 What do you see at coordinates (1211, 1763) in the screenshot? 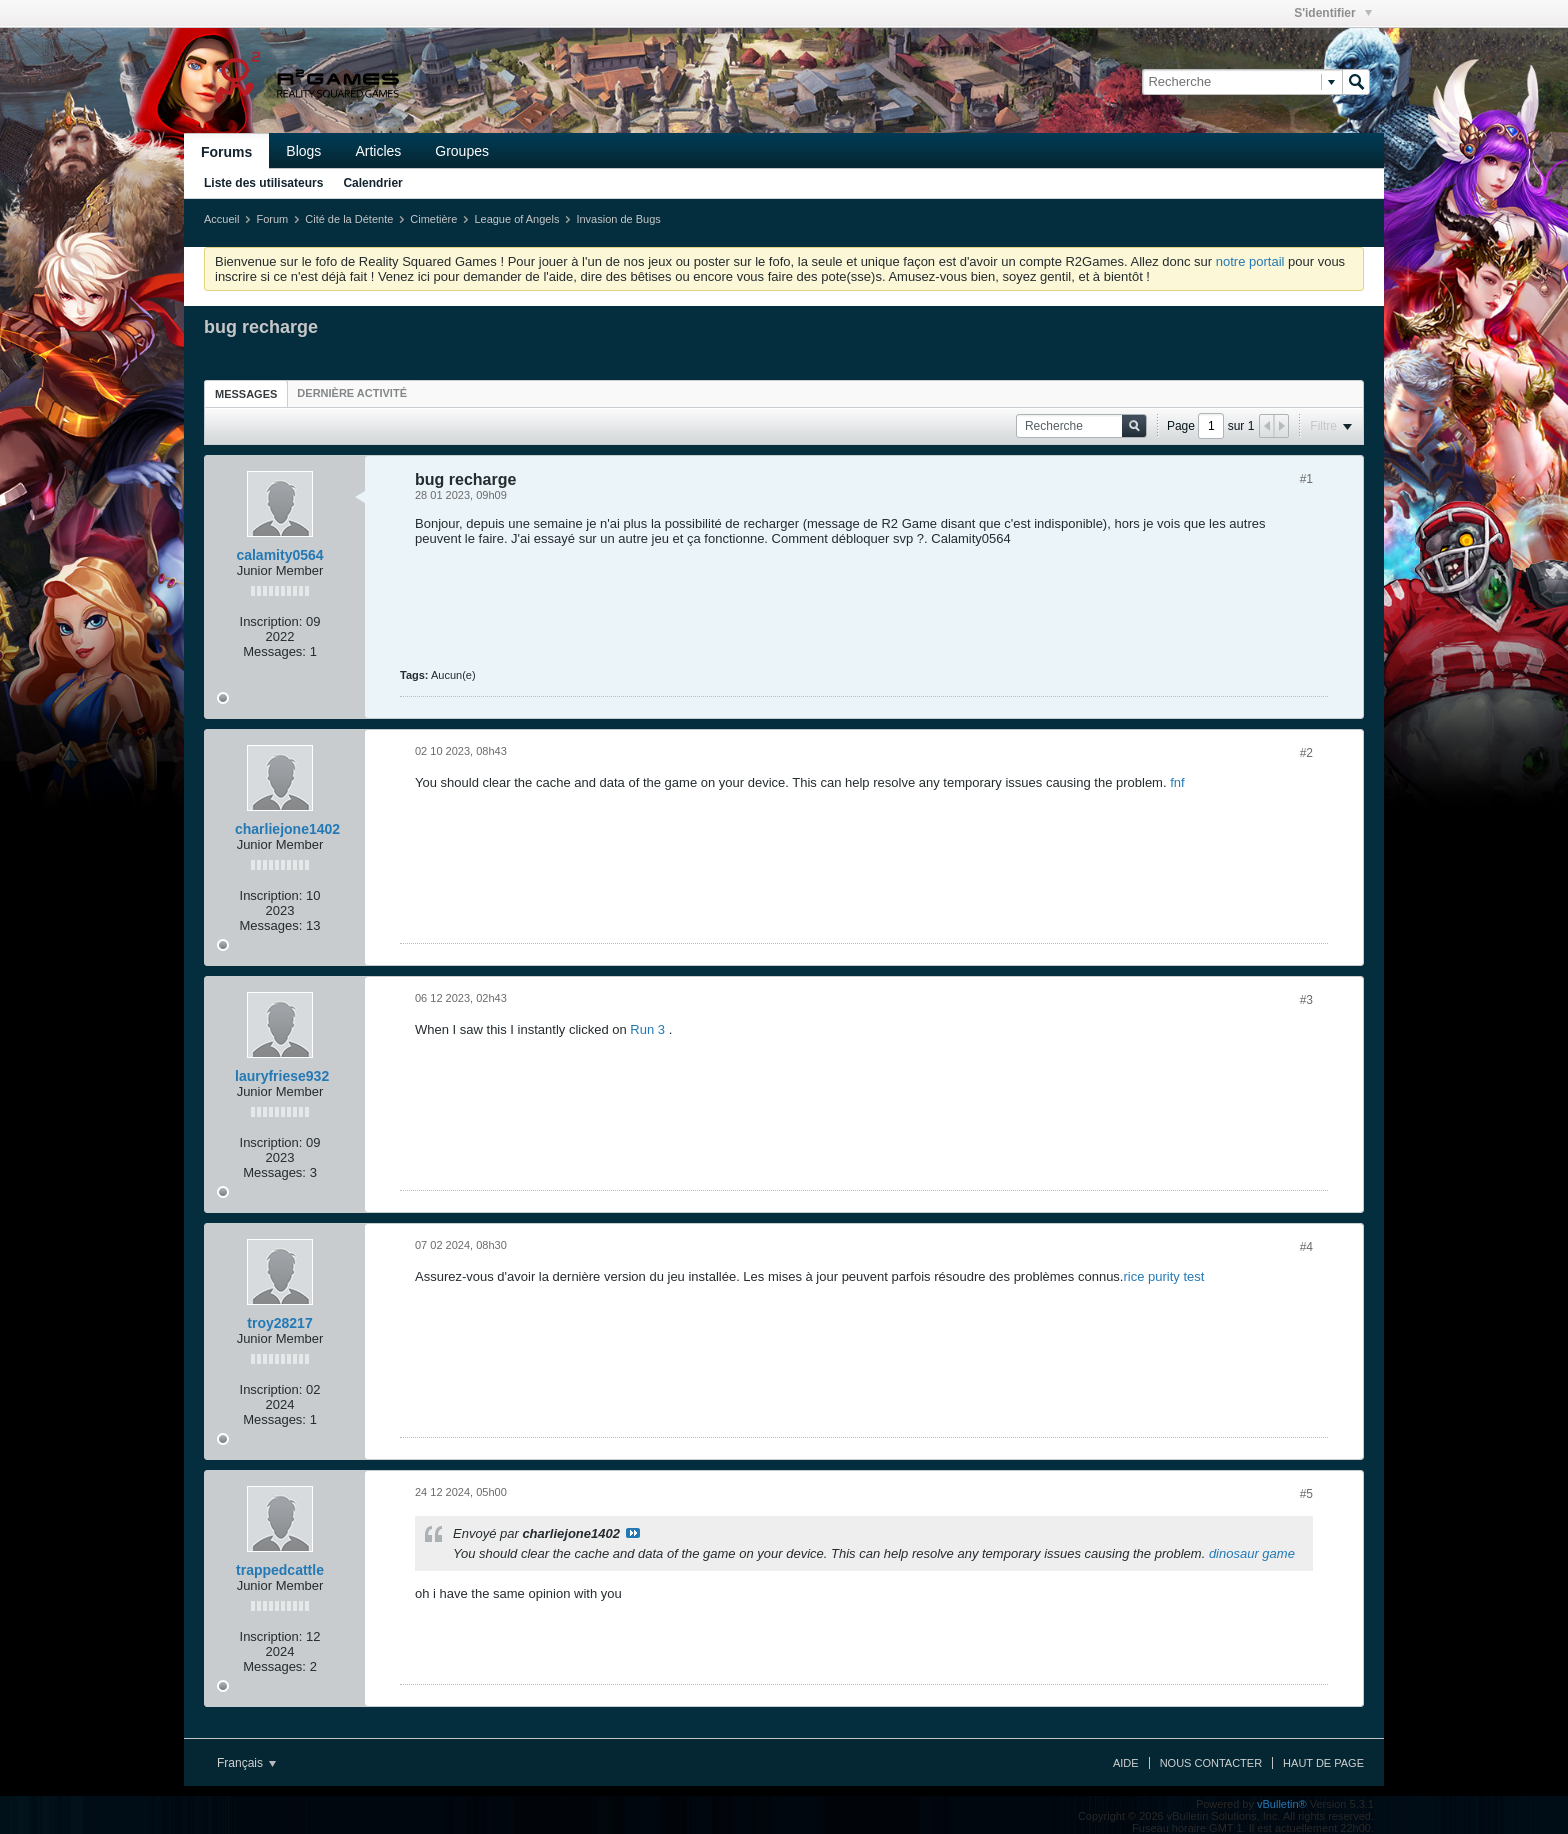
I see `Nous contacter` at bounding box center [1211, 1763].